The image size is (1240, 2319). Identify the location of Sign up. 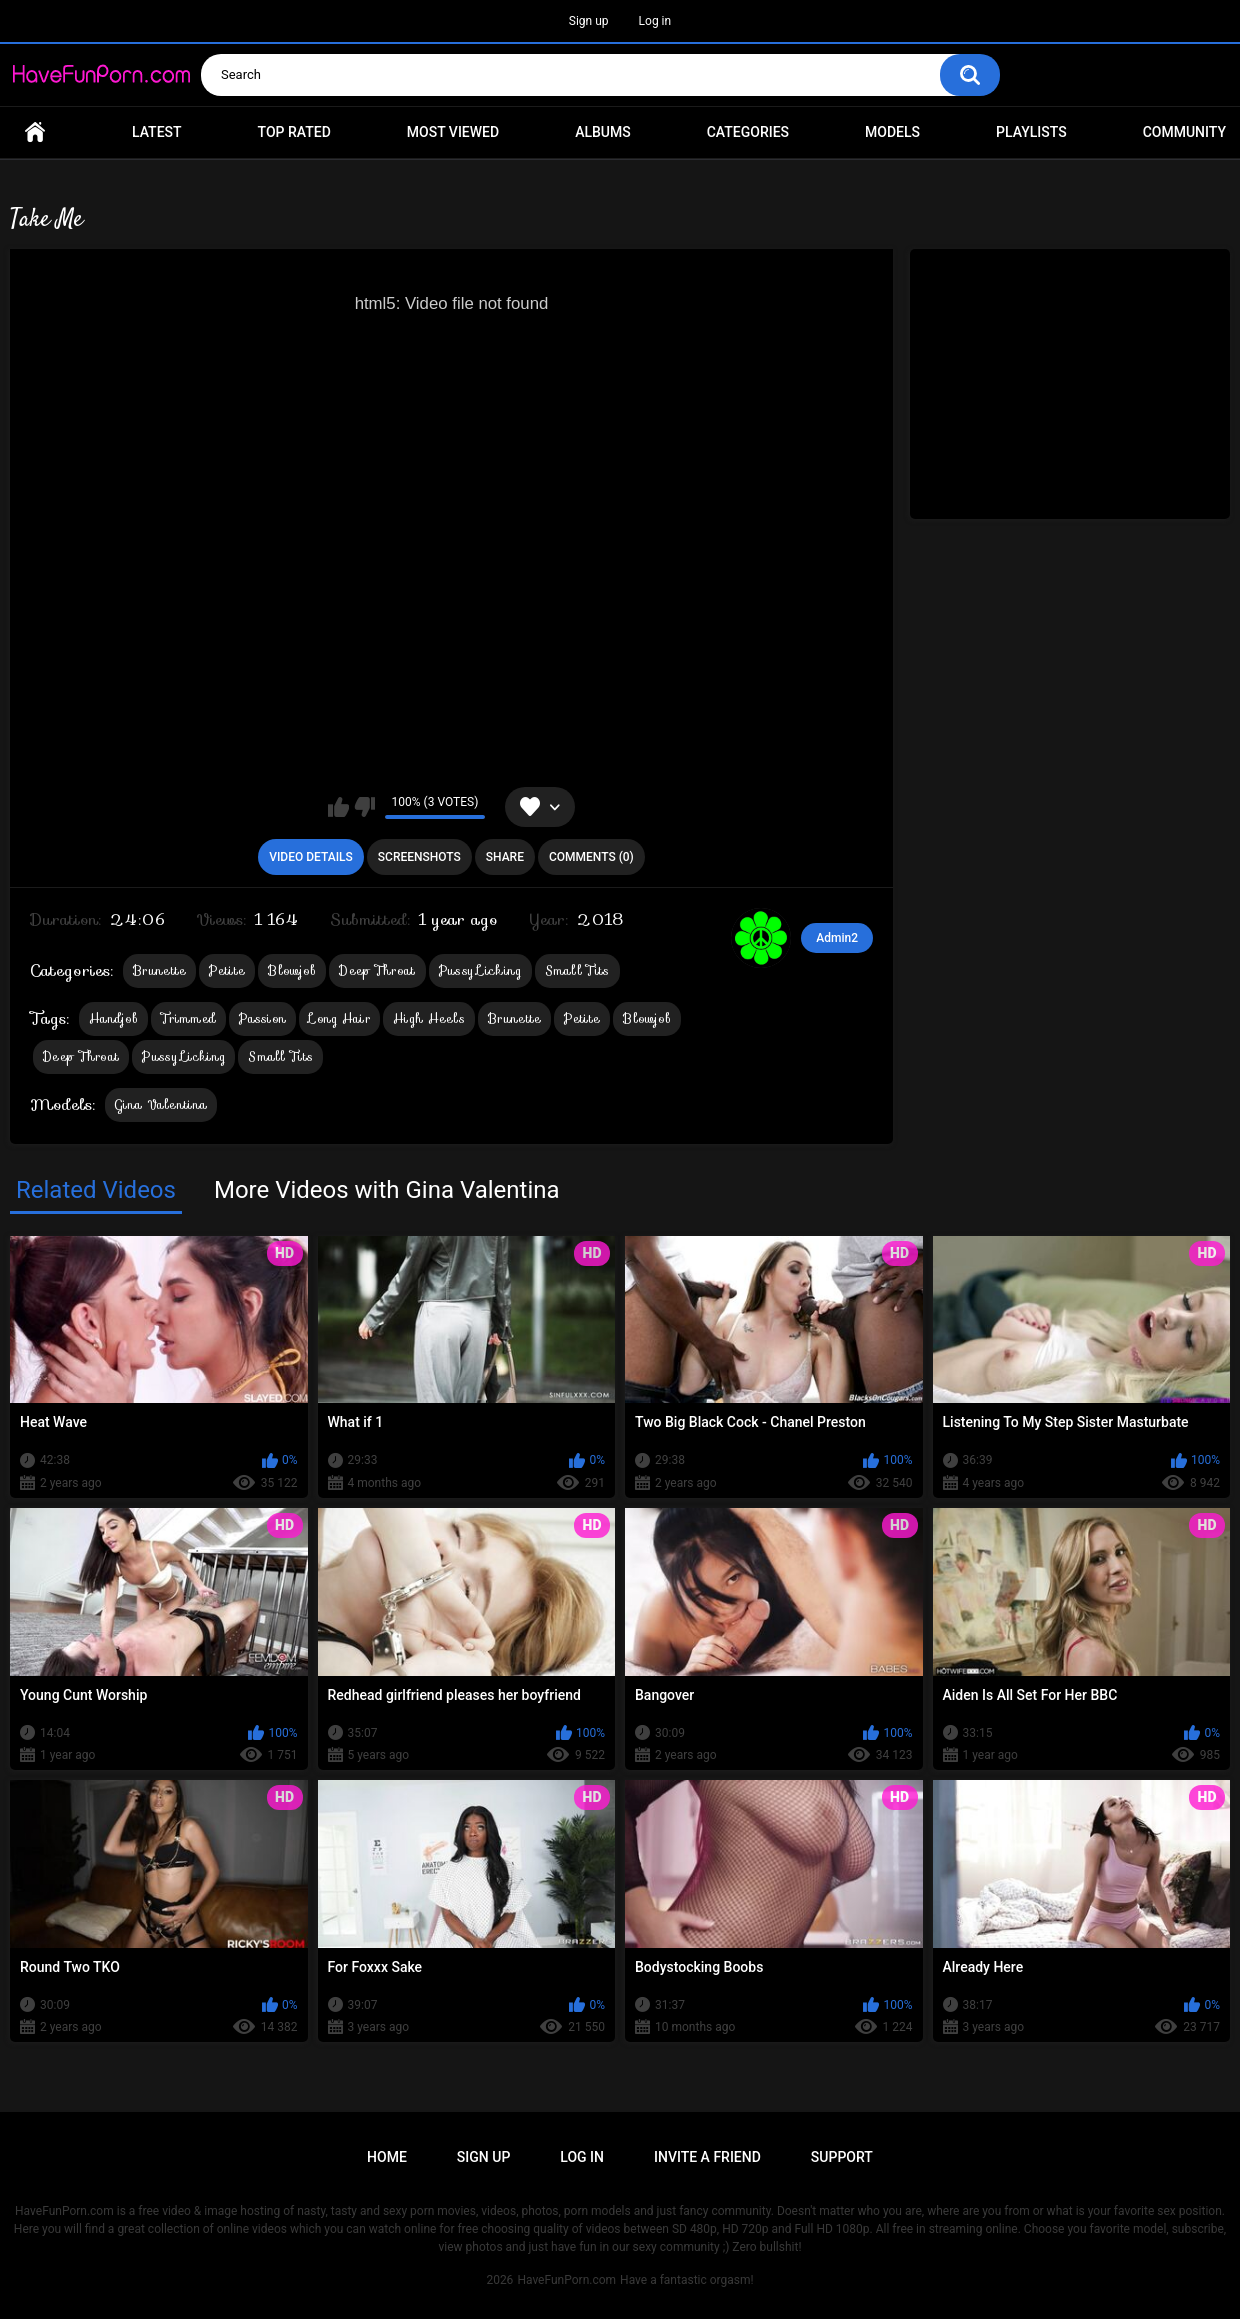
(589, 21).